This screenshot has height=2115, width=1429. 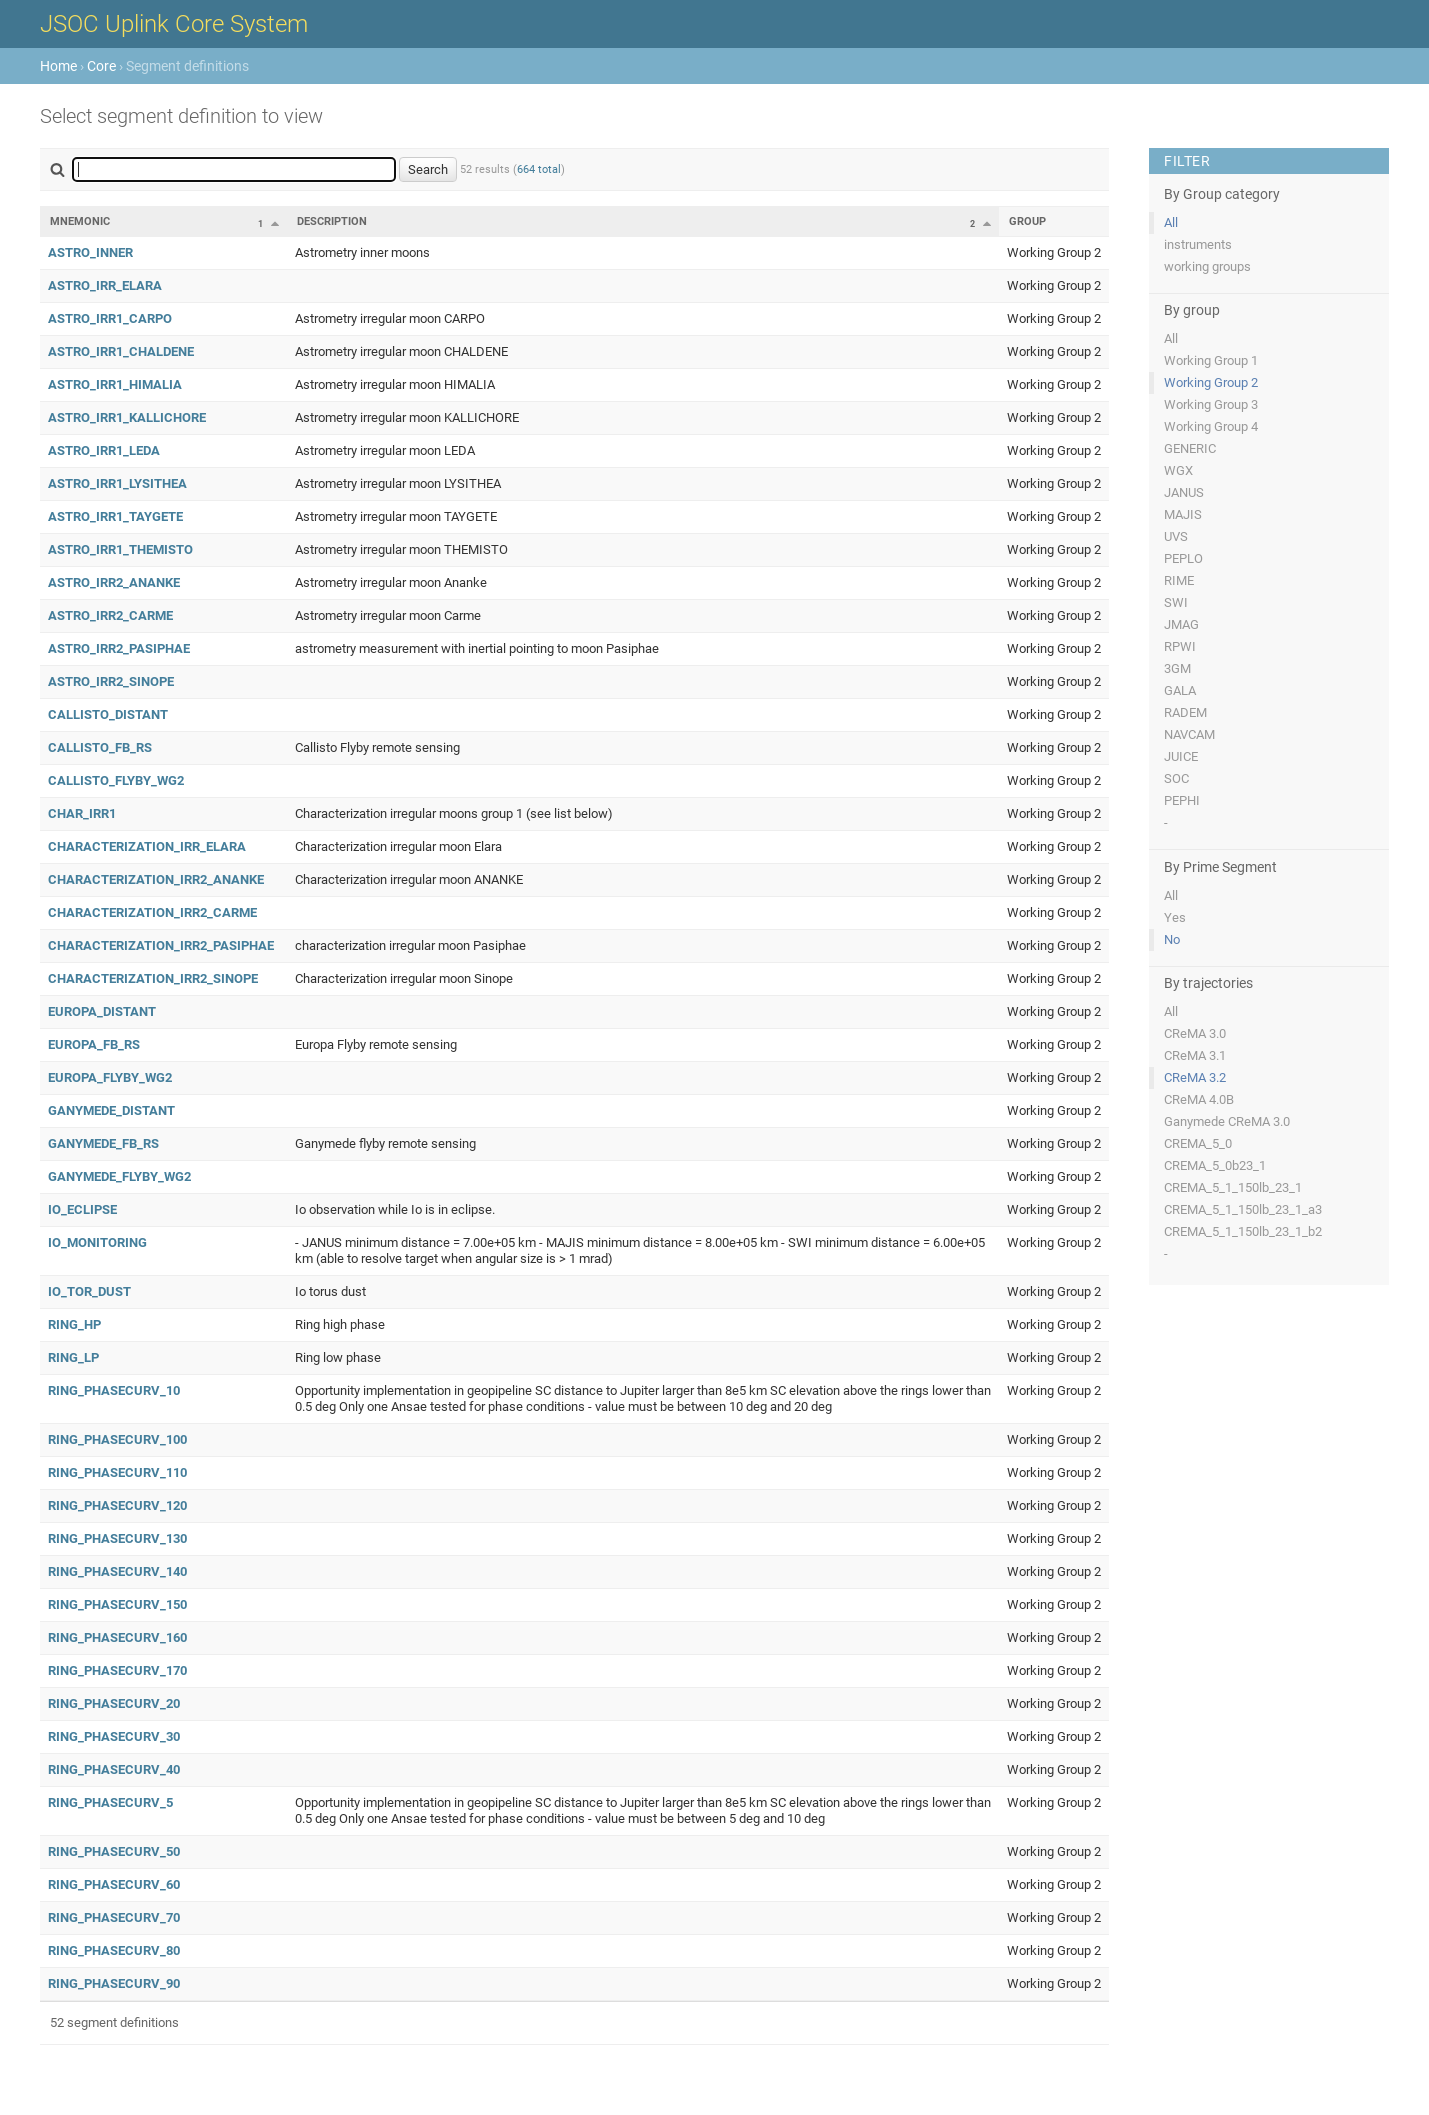 What do you see at coordinates (1180, 646) in the screenshot?
I see `RPWI` at bounding box center [1180, 646].